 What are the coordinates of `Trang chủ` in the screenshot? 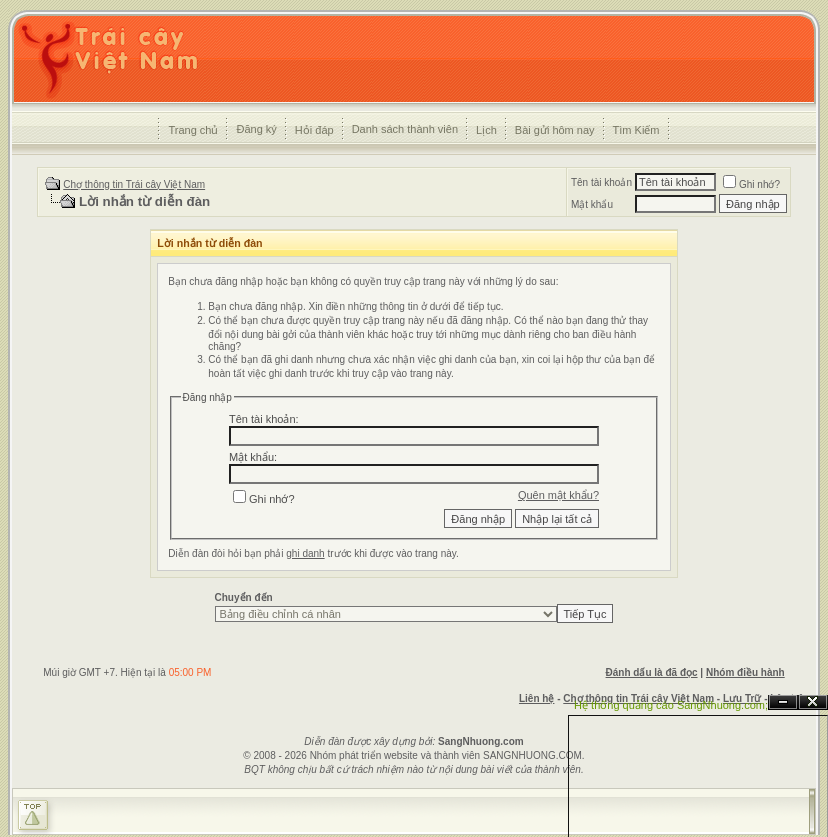 It's located at (193, 130).